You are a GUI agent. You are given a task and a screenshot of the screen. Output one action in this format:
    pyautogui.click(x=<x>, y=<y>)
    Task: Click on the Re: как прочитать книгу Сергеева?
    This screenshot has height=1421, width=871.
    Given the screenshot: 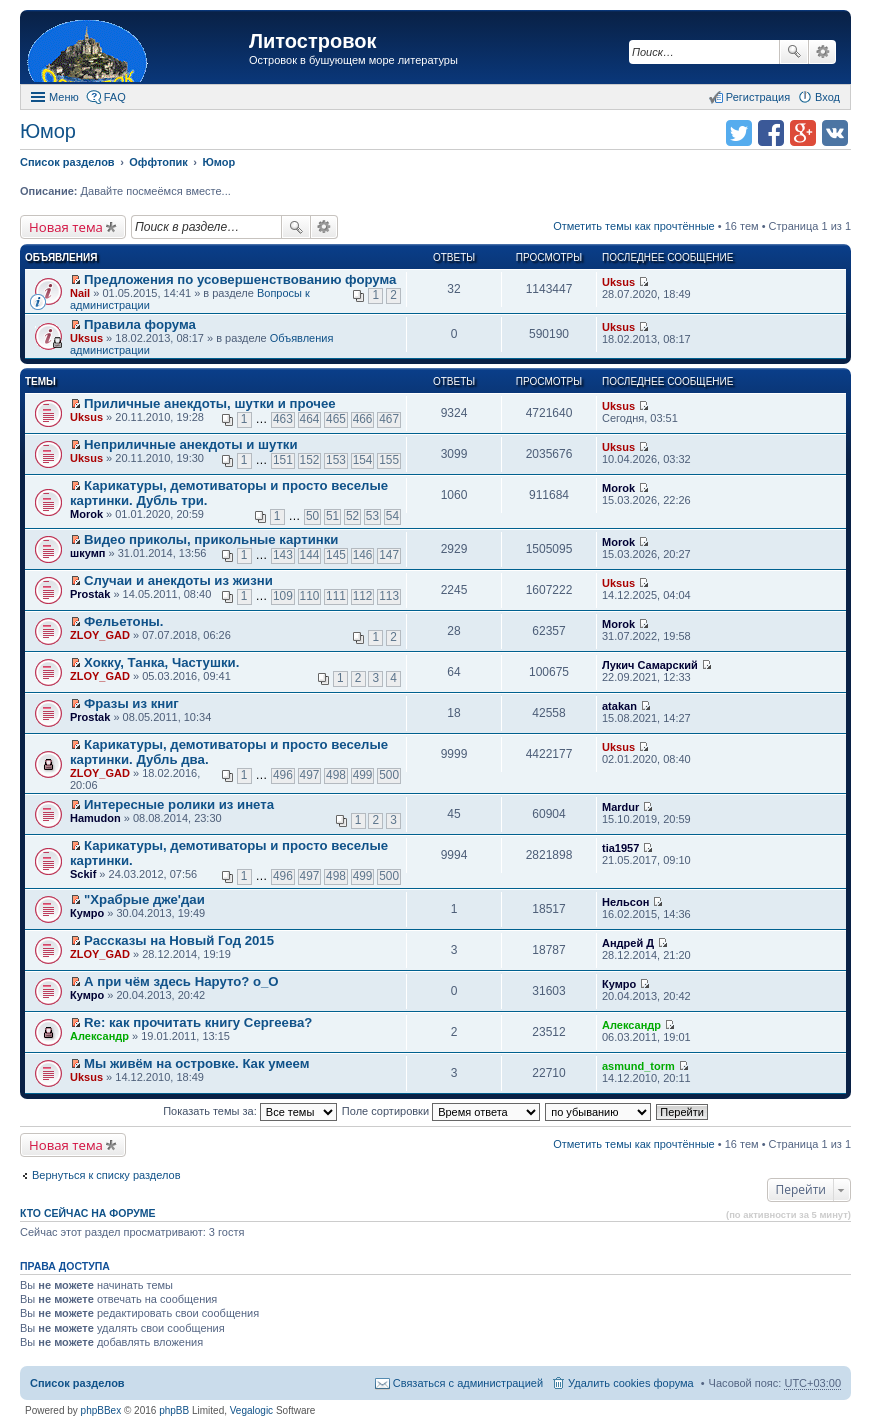 What is the action you would take?
    pyautogui.click(x=198, y=1022)
    